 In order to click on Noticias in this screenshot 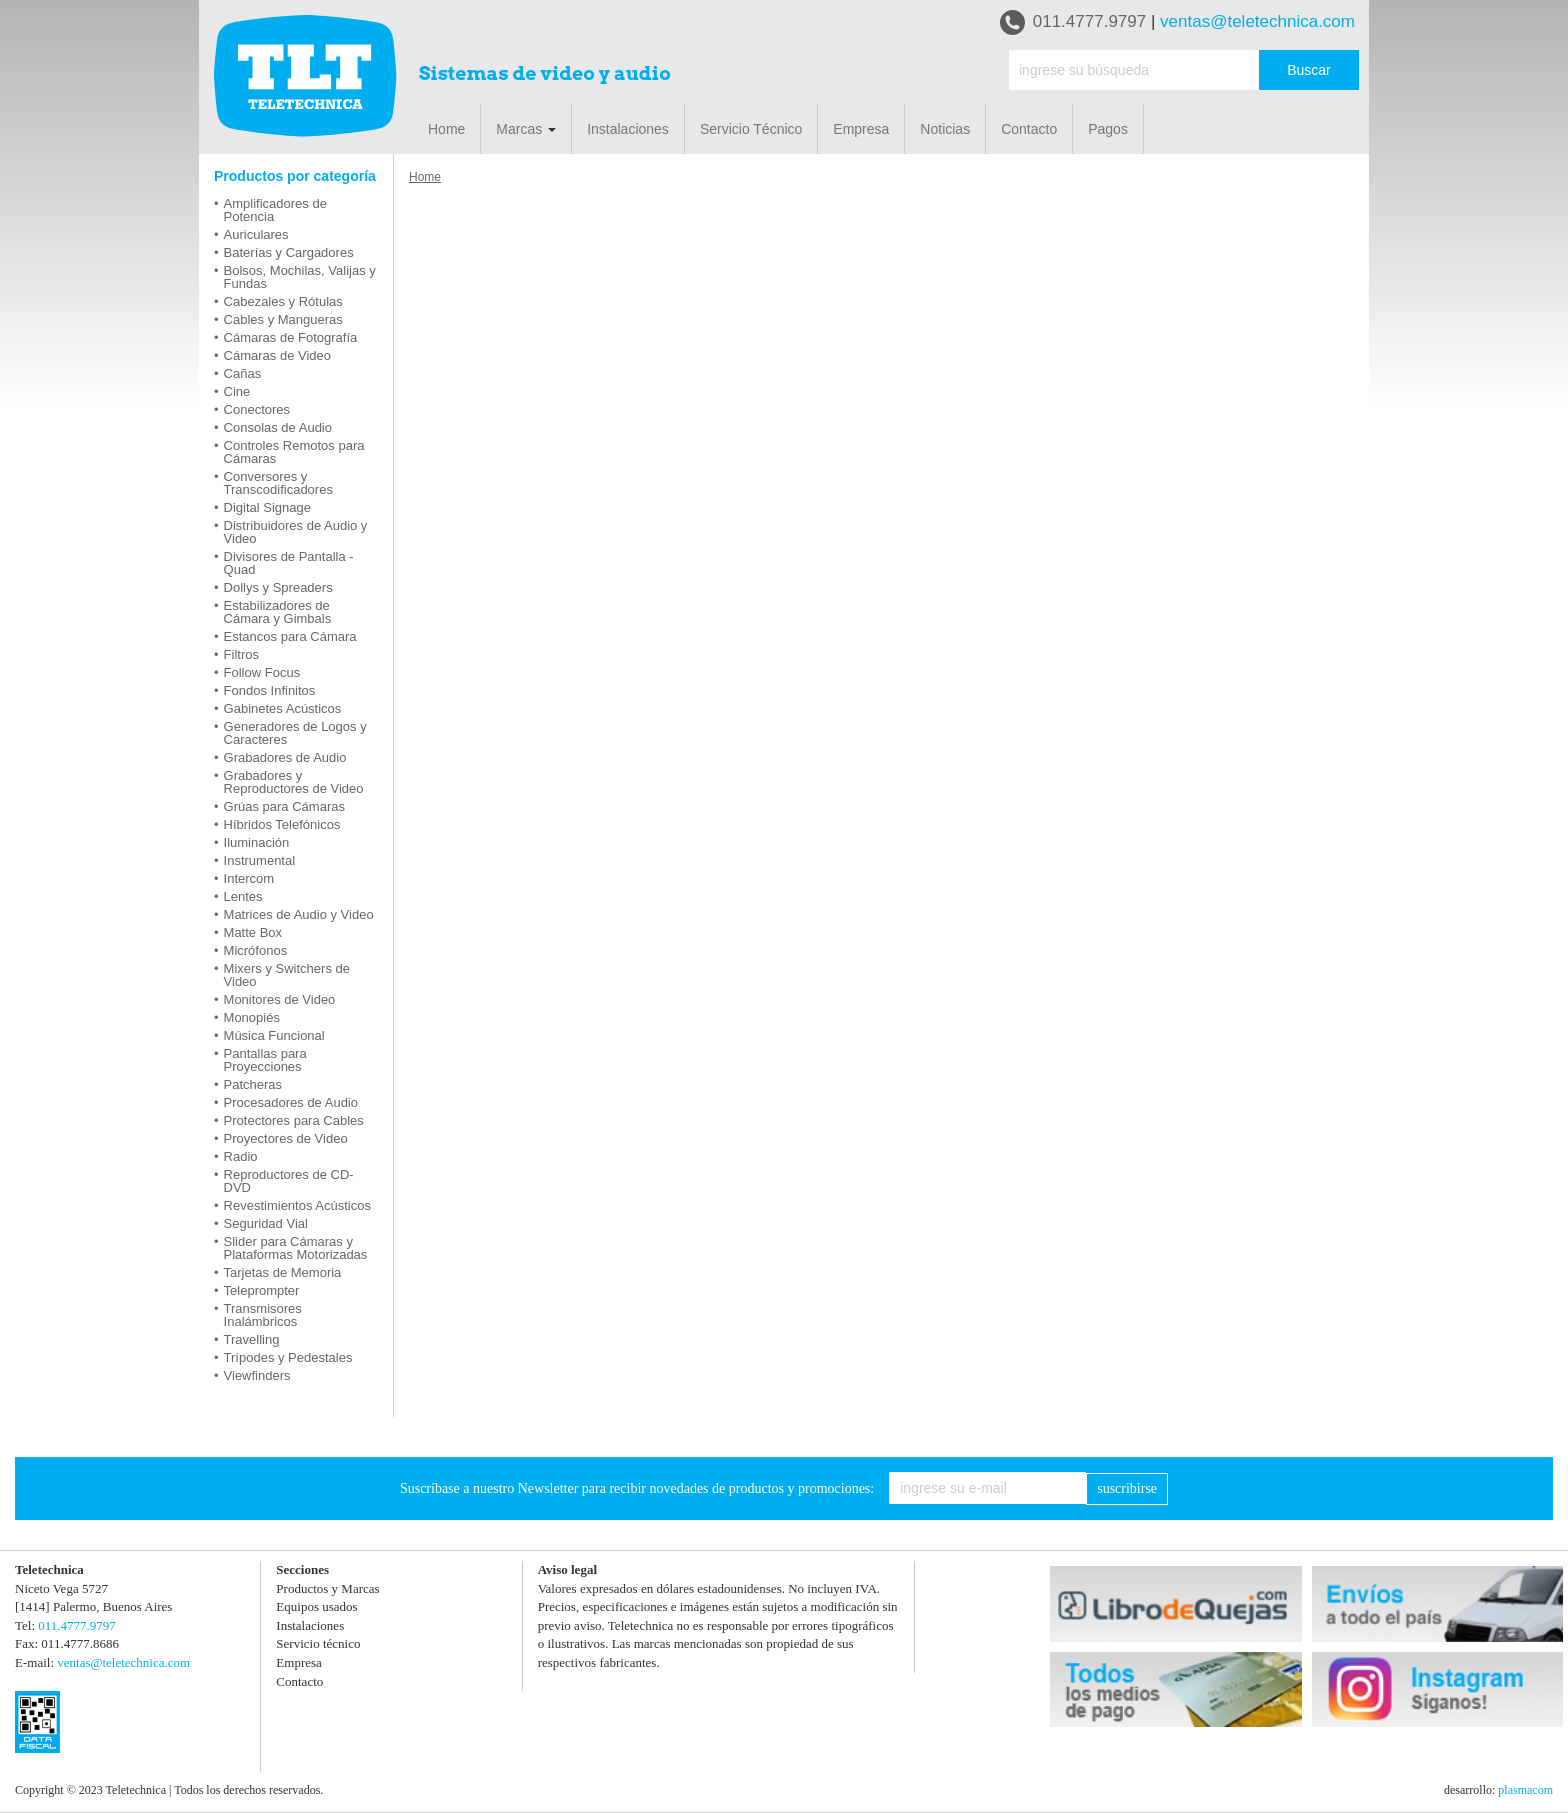, I will do `click(945, 129)`.